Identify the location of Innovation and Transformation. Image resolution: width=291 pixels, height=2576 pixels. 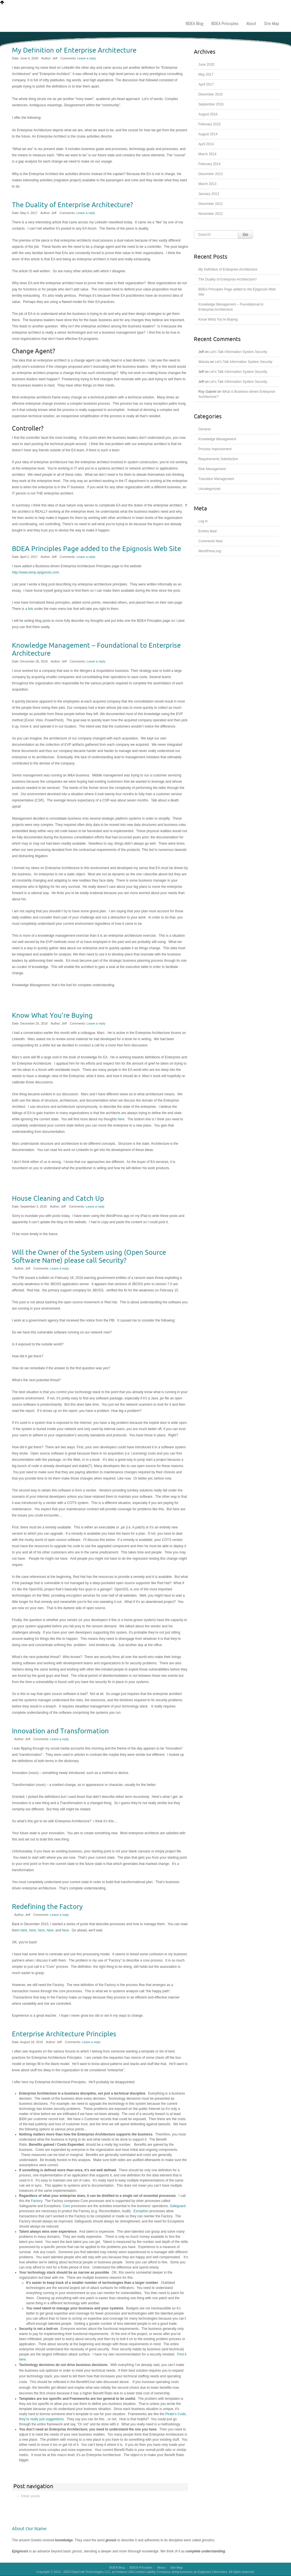
(60, 1731).